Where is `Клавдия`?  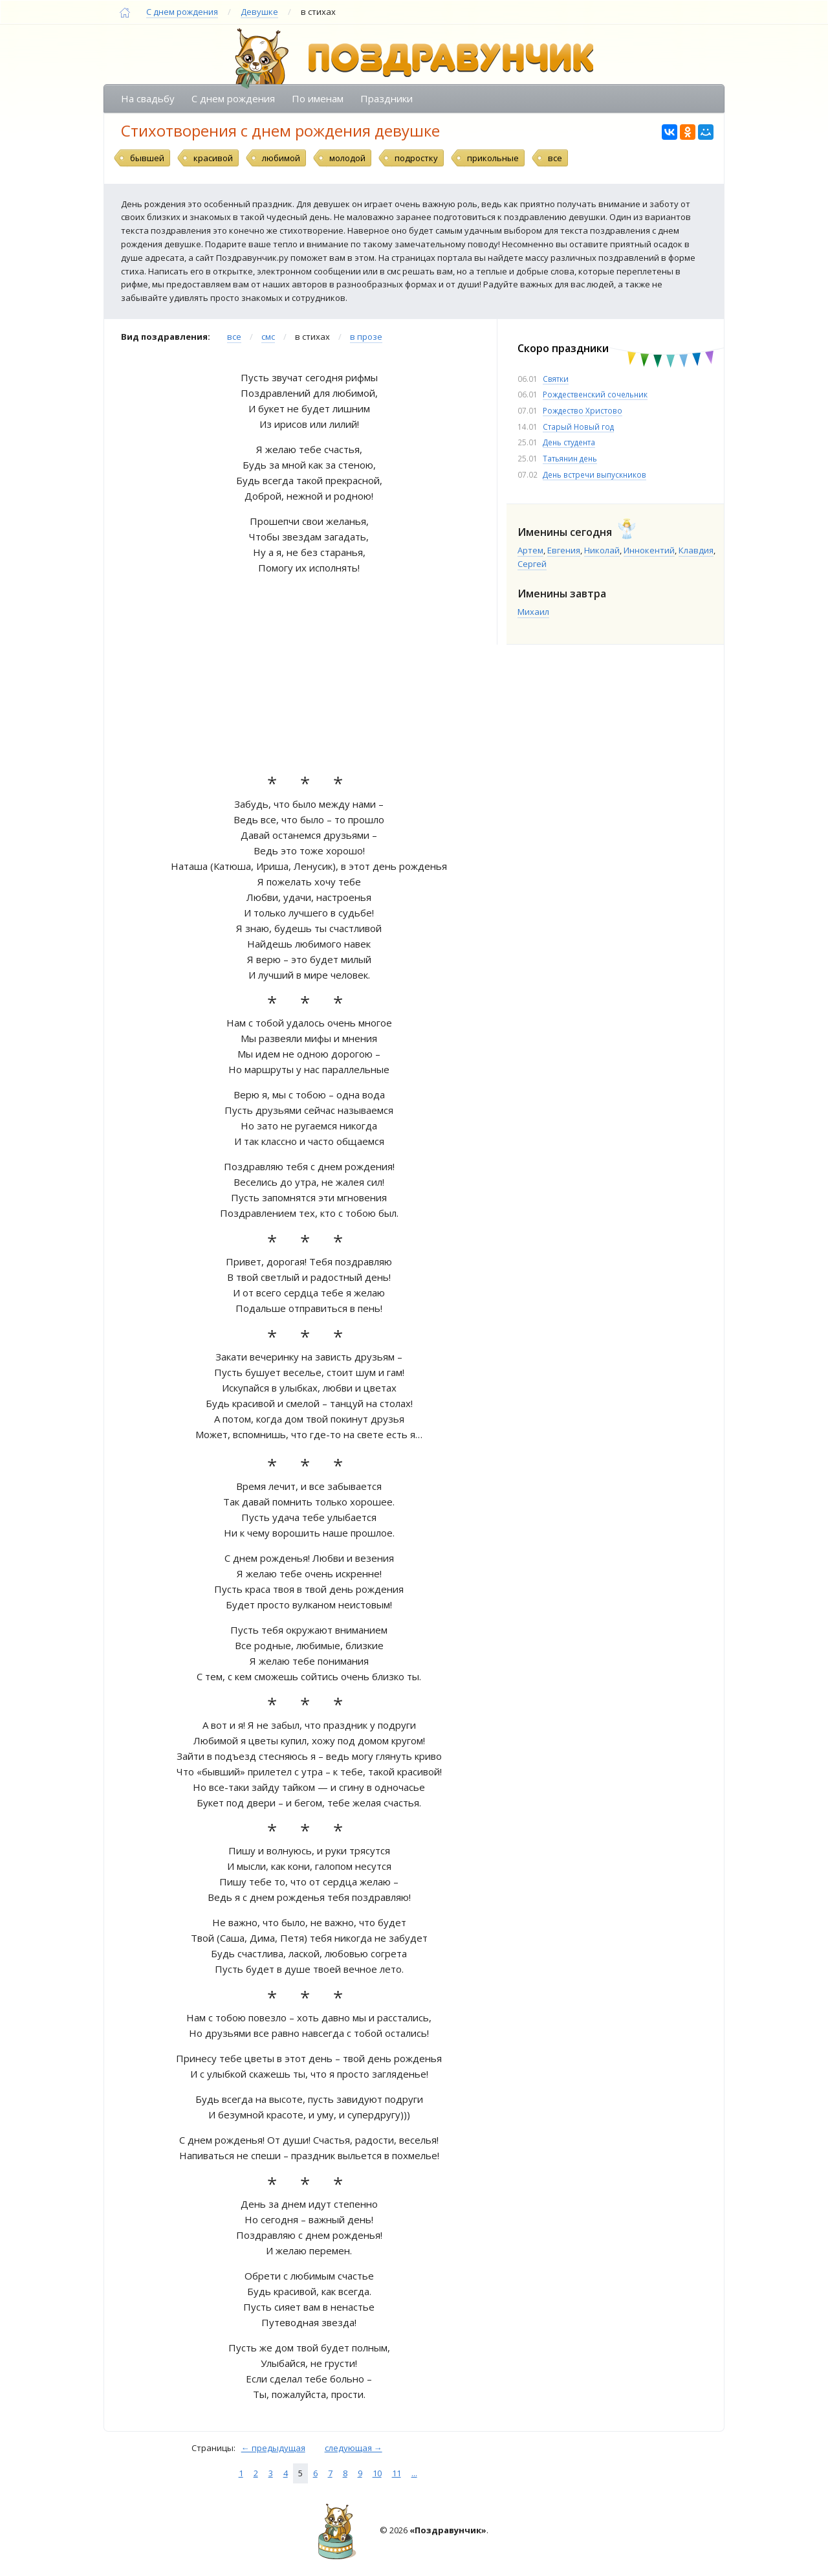
Клавдия is located at coordinates (696, 550).